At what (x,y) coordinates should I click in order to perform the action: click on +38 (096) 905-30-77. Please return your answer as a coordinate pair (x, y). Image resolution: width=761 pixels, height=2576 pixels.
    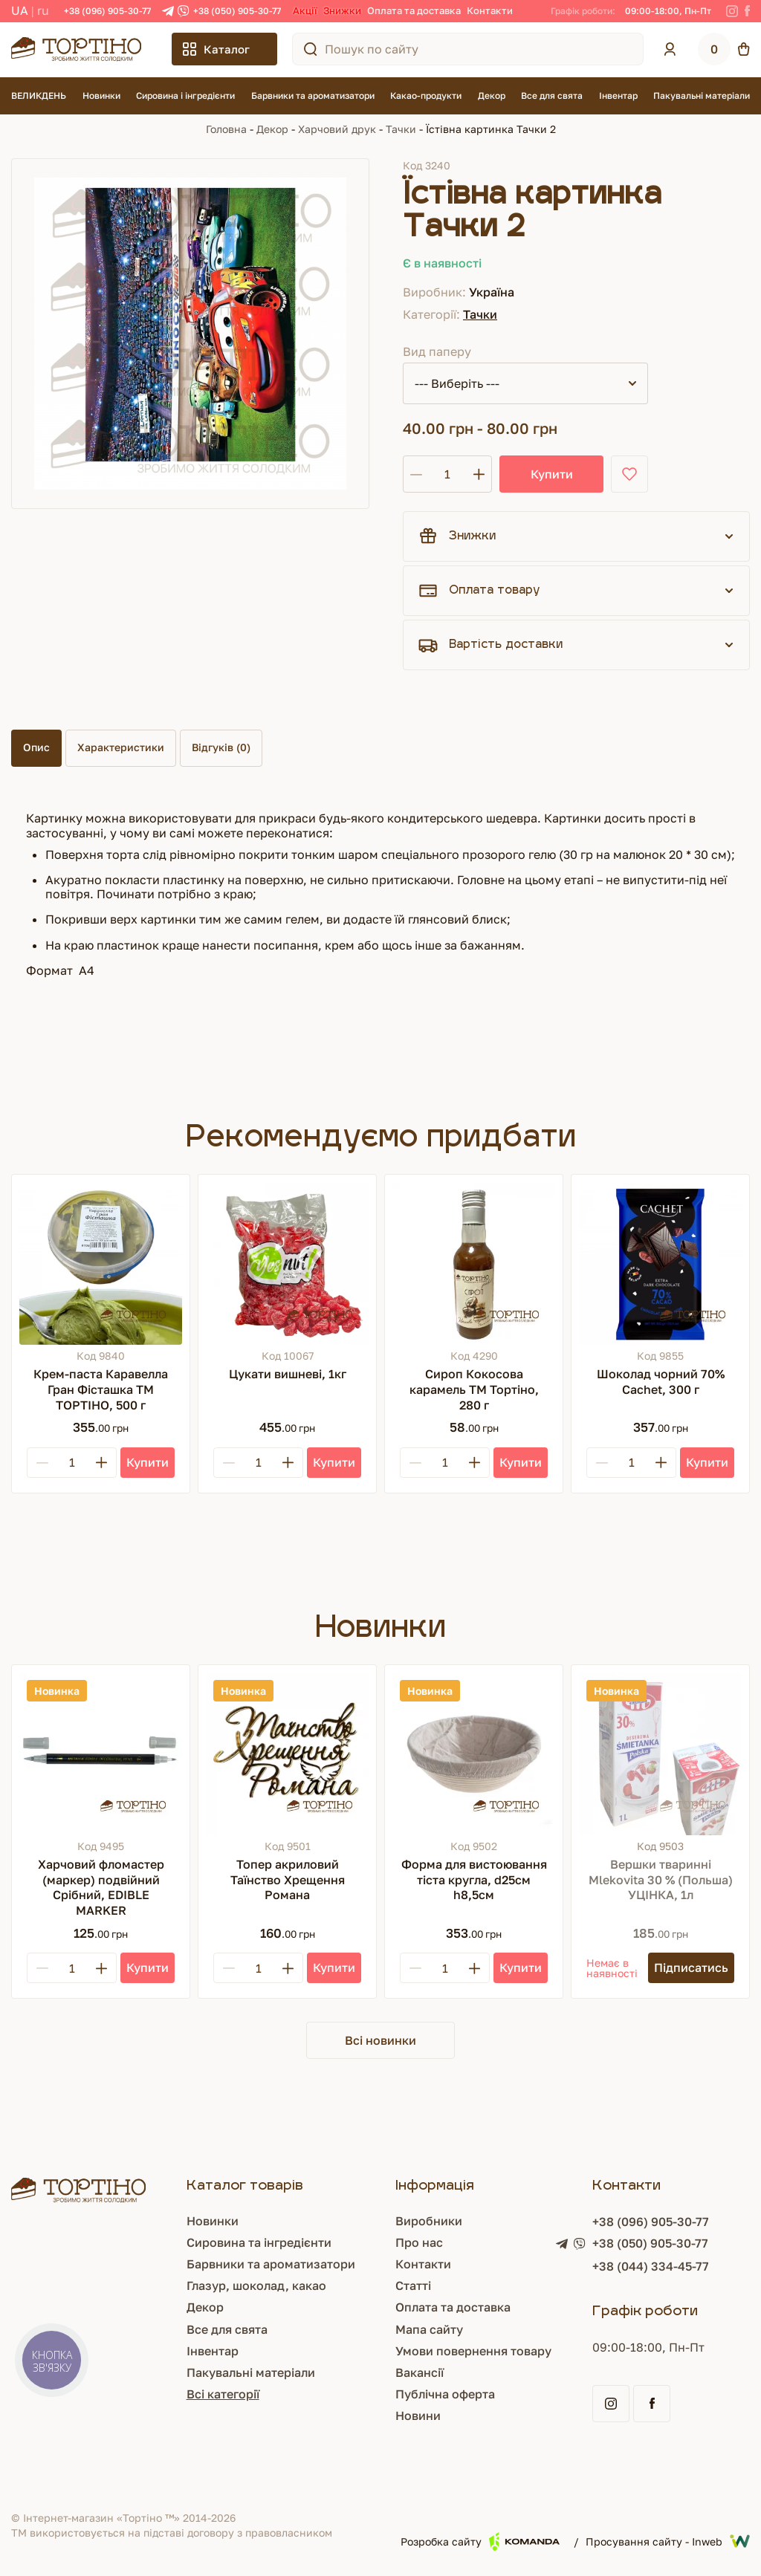
    Looking at the image, I should click on (107, 10).